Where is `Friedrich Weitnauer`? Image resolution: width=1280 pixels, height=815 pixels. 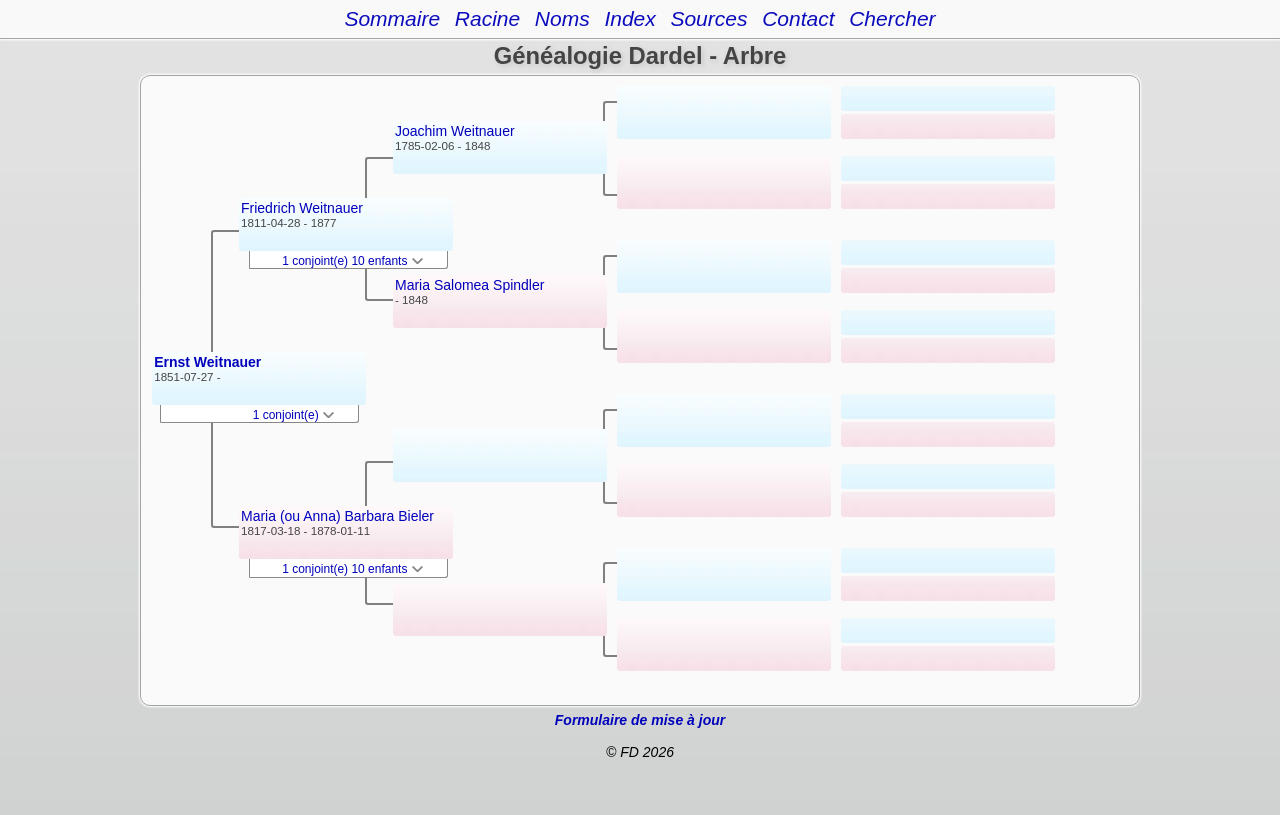 Friedrich Weitnauer is located at coordinates (302, 208).